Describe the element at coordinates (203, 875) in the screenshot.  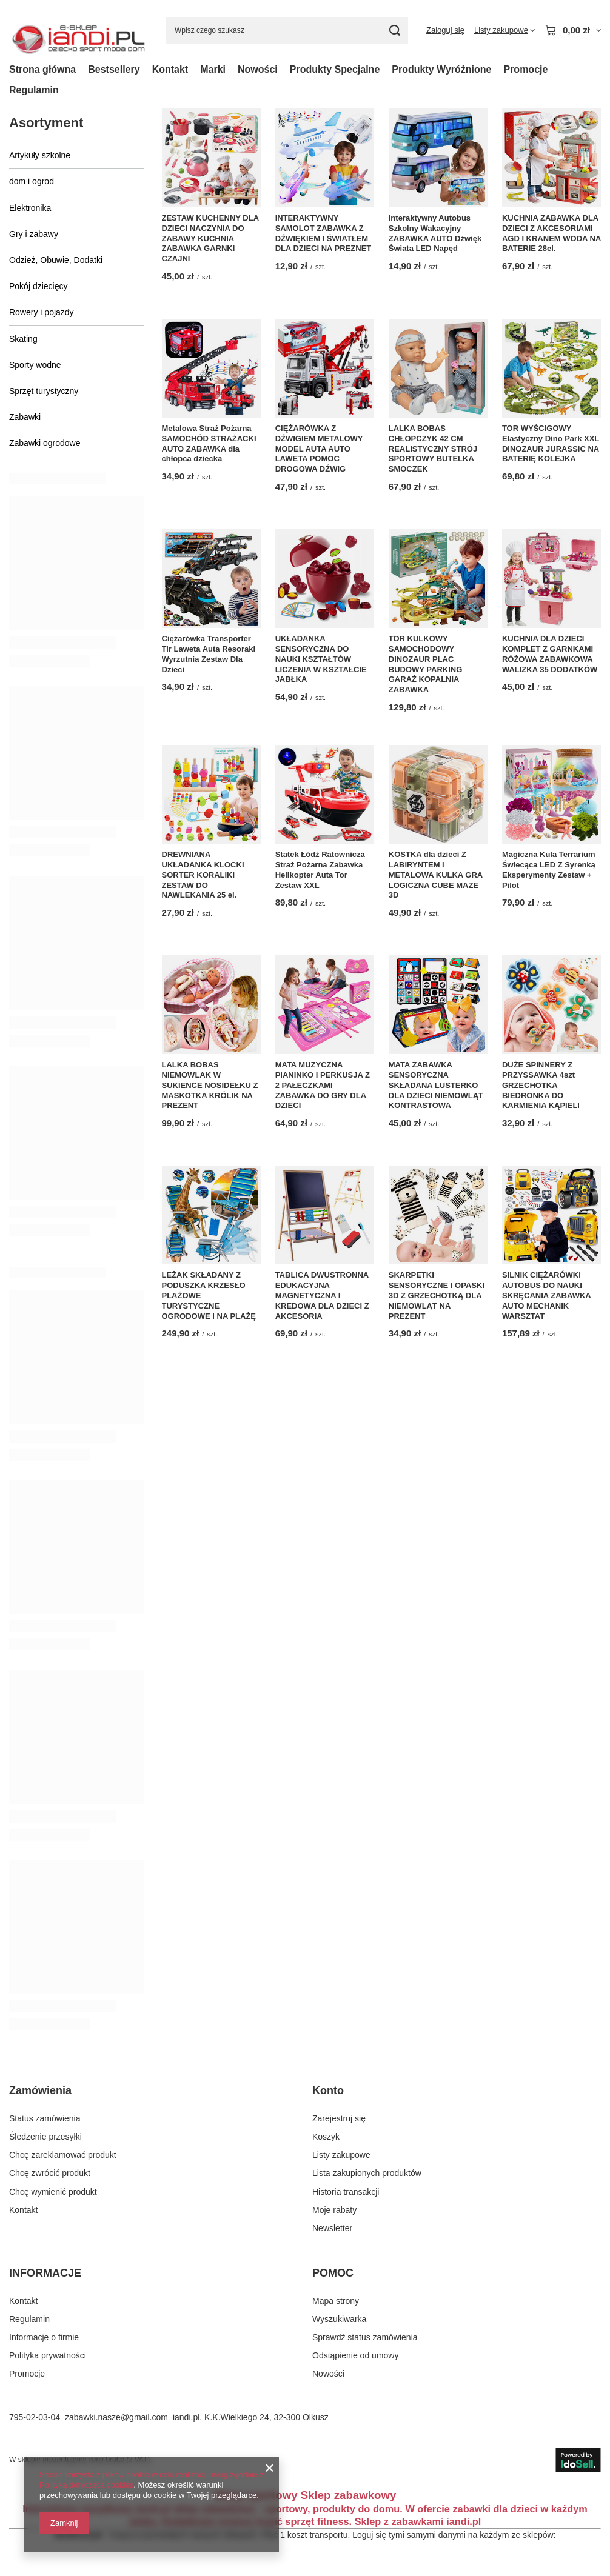
I see `DREWNIANA UKŁADANKA KLOCKI SORTER KORALIKI ZESTAW DO NAWLEKANIA 25 el.` at that location.